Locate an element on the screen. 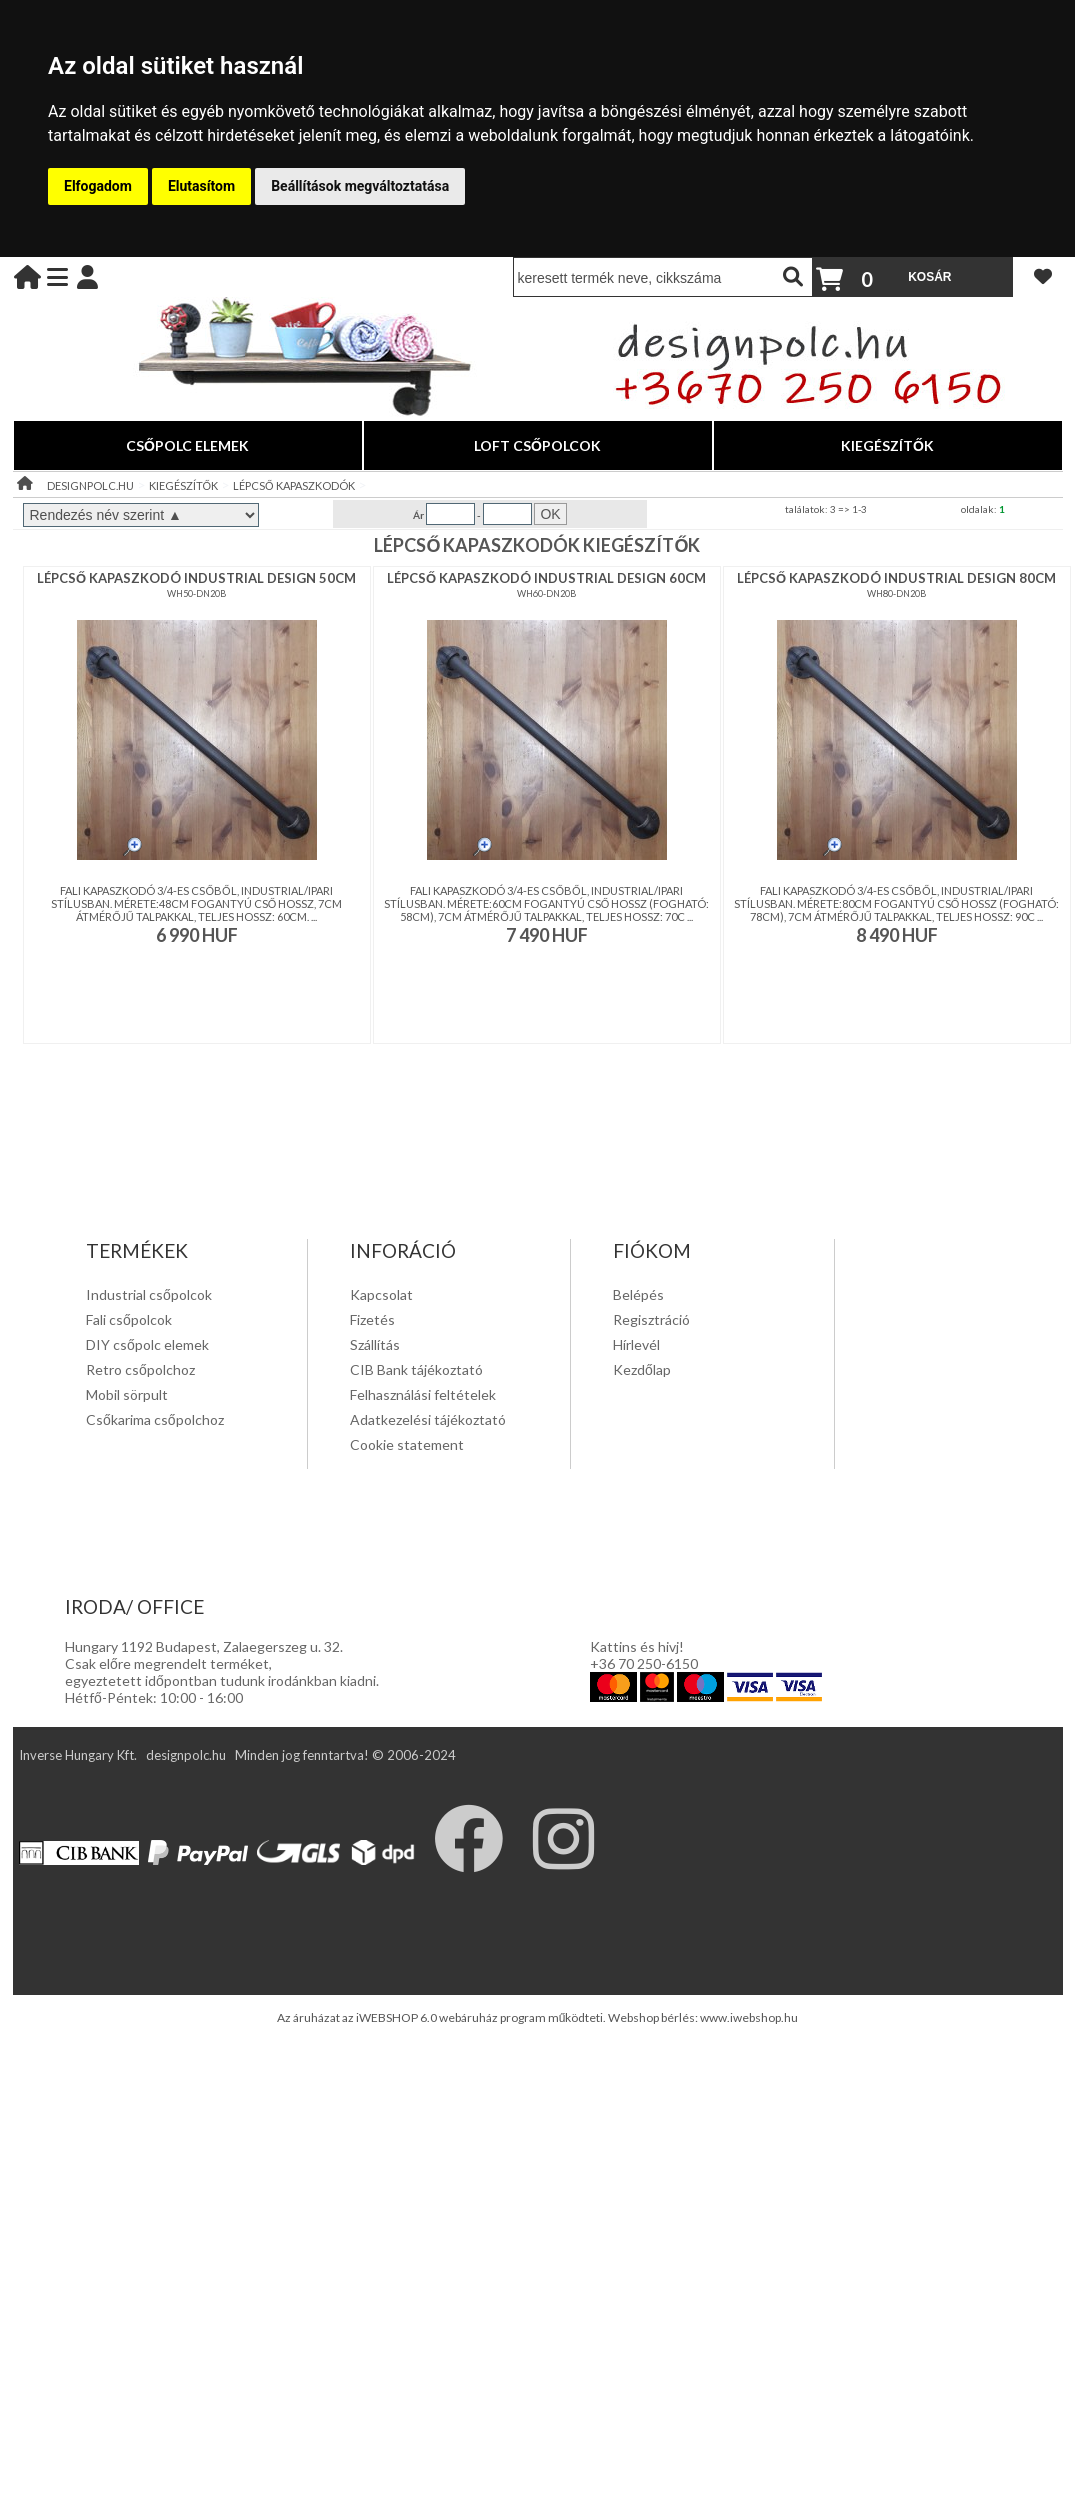 Image resolution: width=1075 pixels, height=2505 pixels. Elutasítom [button] is located at coordinates (201, 186).